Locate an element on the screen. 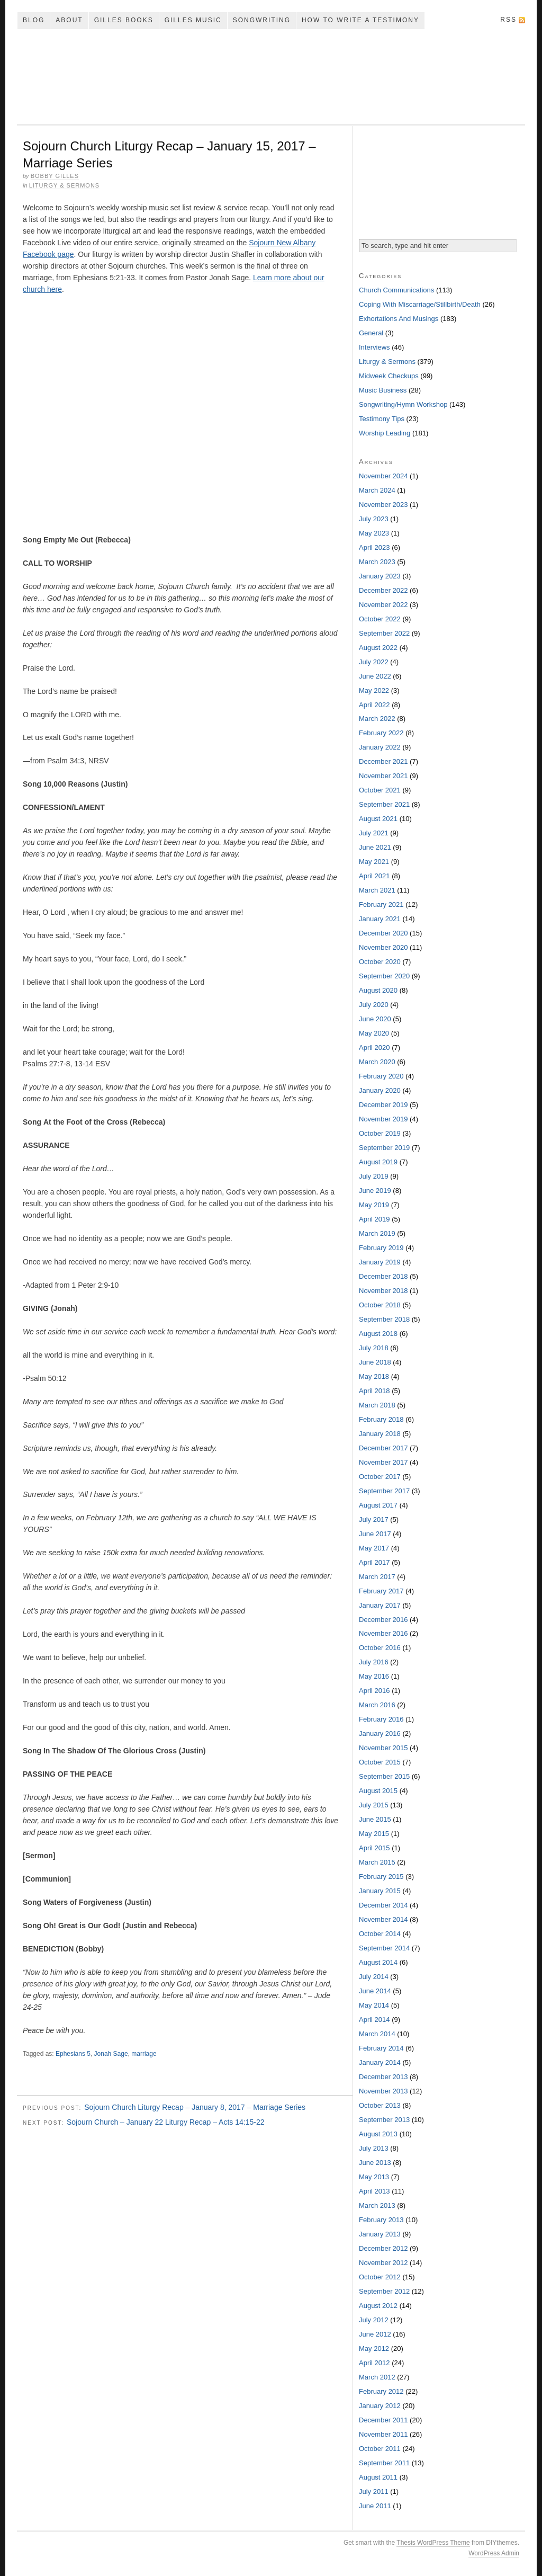  April 2016 is located at coordinates (374, 1691).